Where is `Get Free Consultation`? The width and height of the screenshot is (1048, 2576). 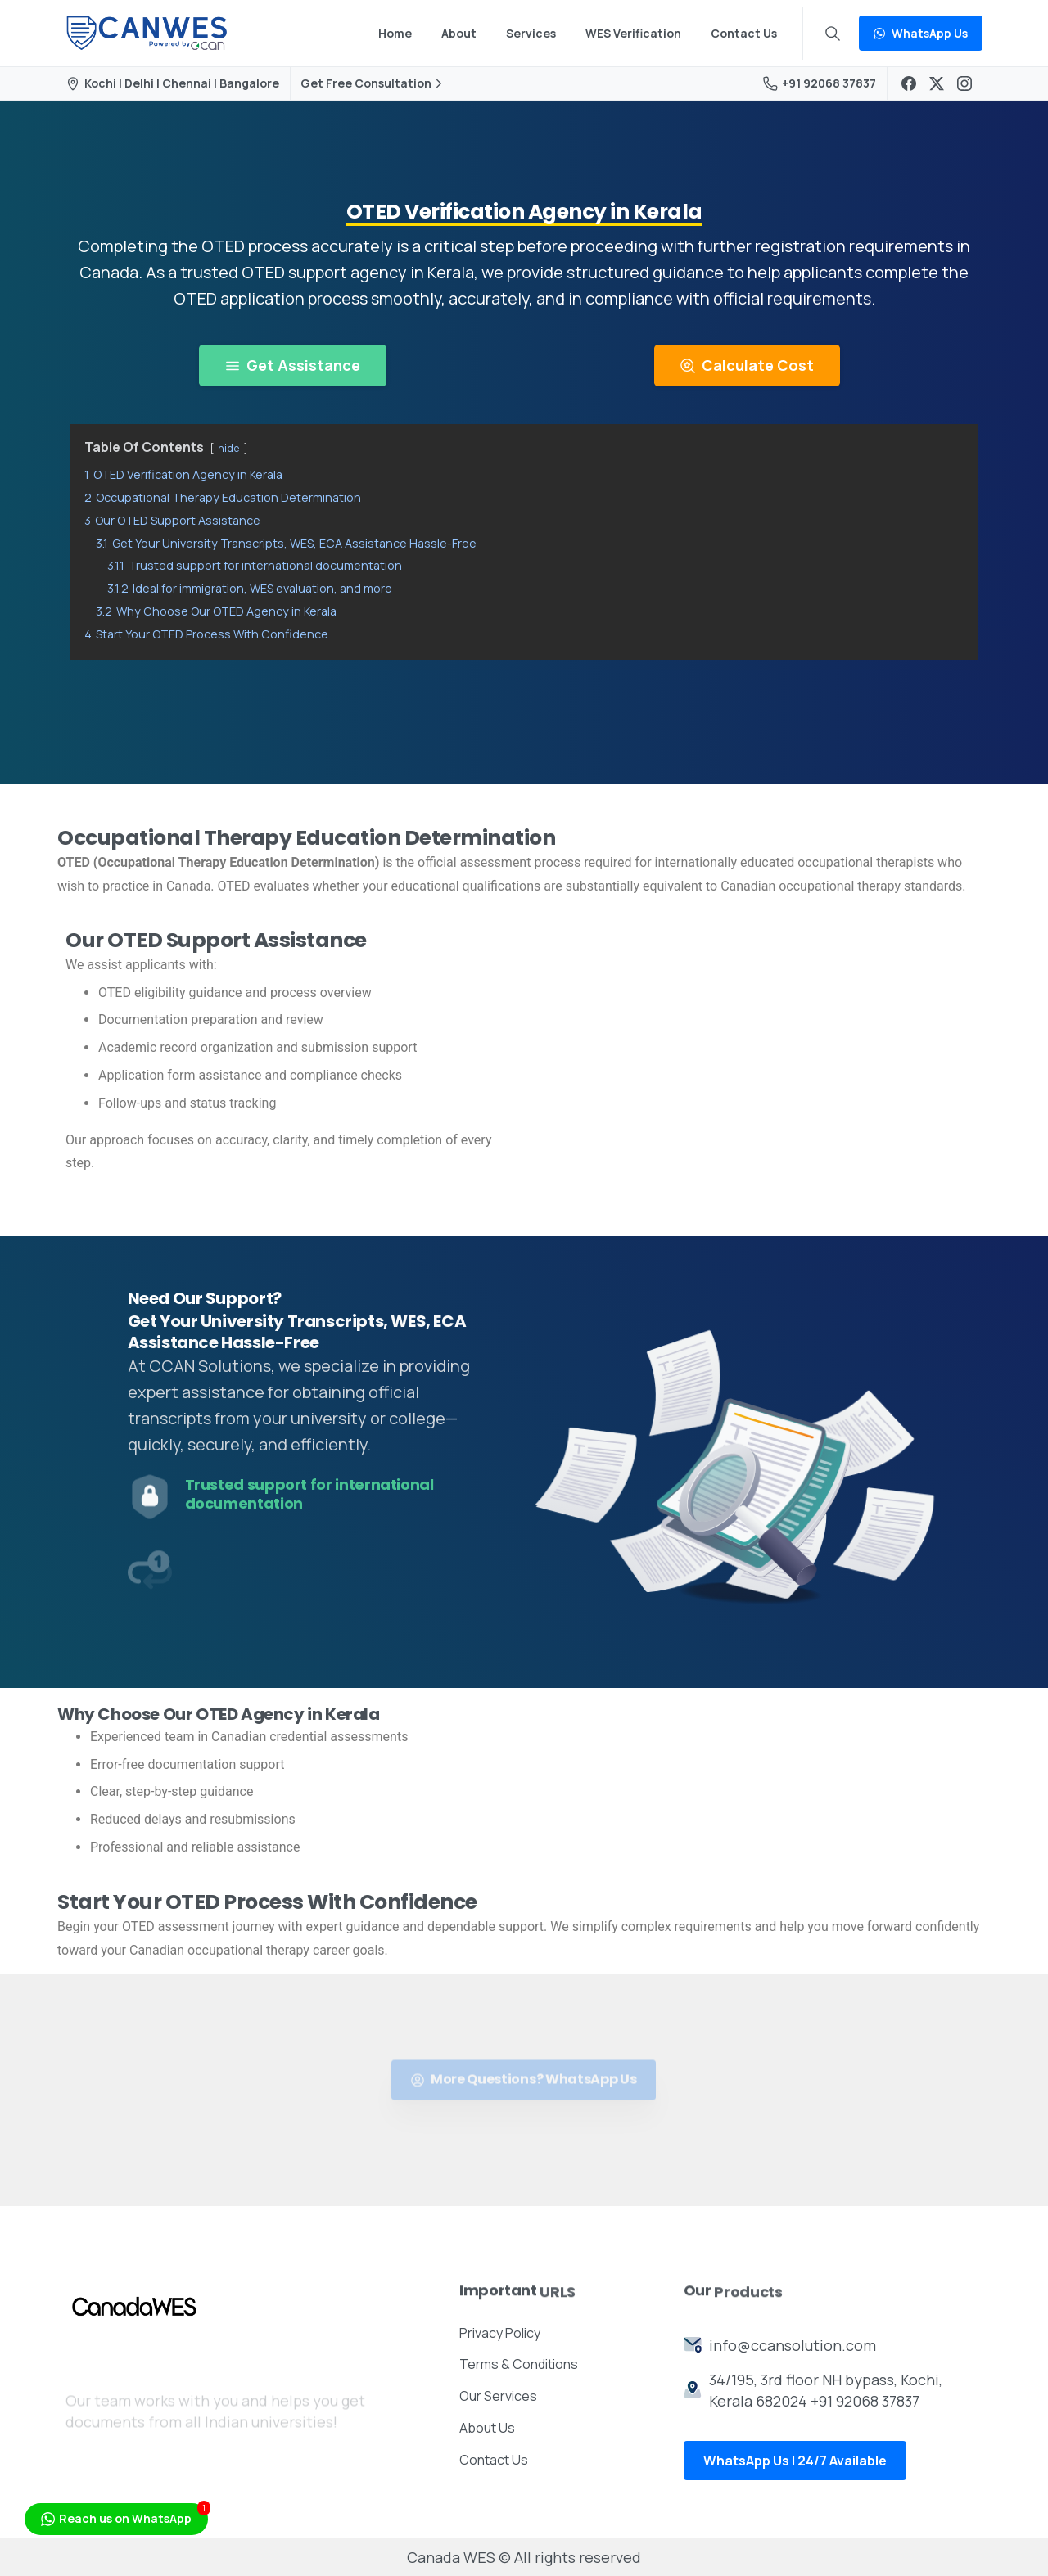
Get Free Consultation is located at coordinates (373, 83).